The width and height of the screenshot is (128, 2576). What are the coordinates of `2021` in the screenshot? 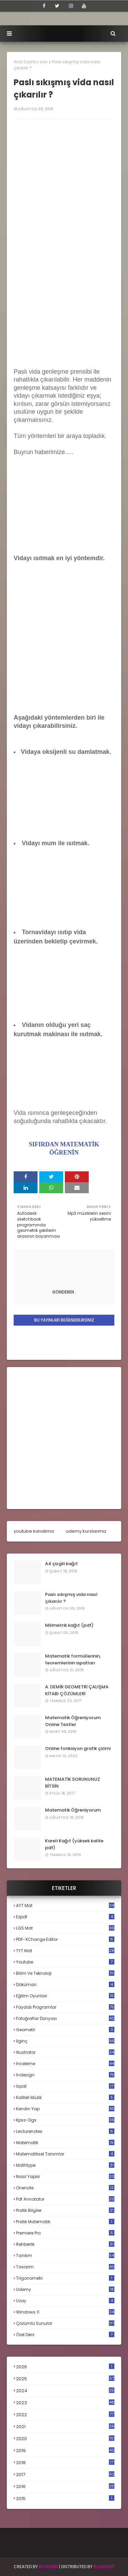 It's located at (65, 2426).